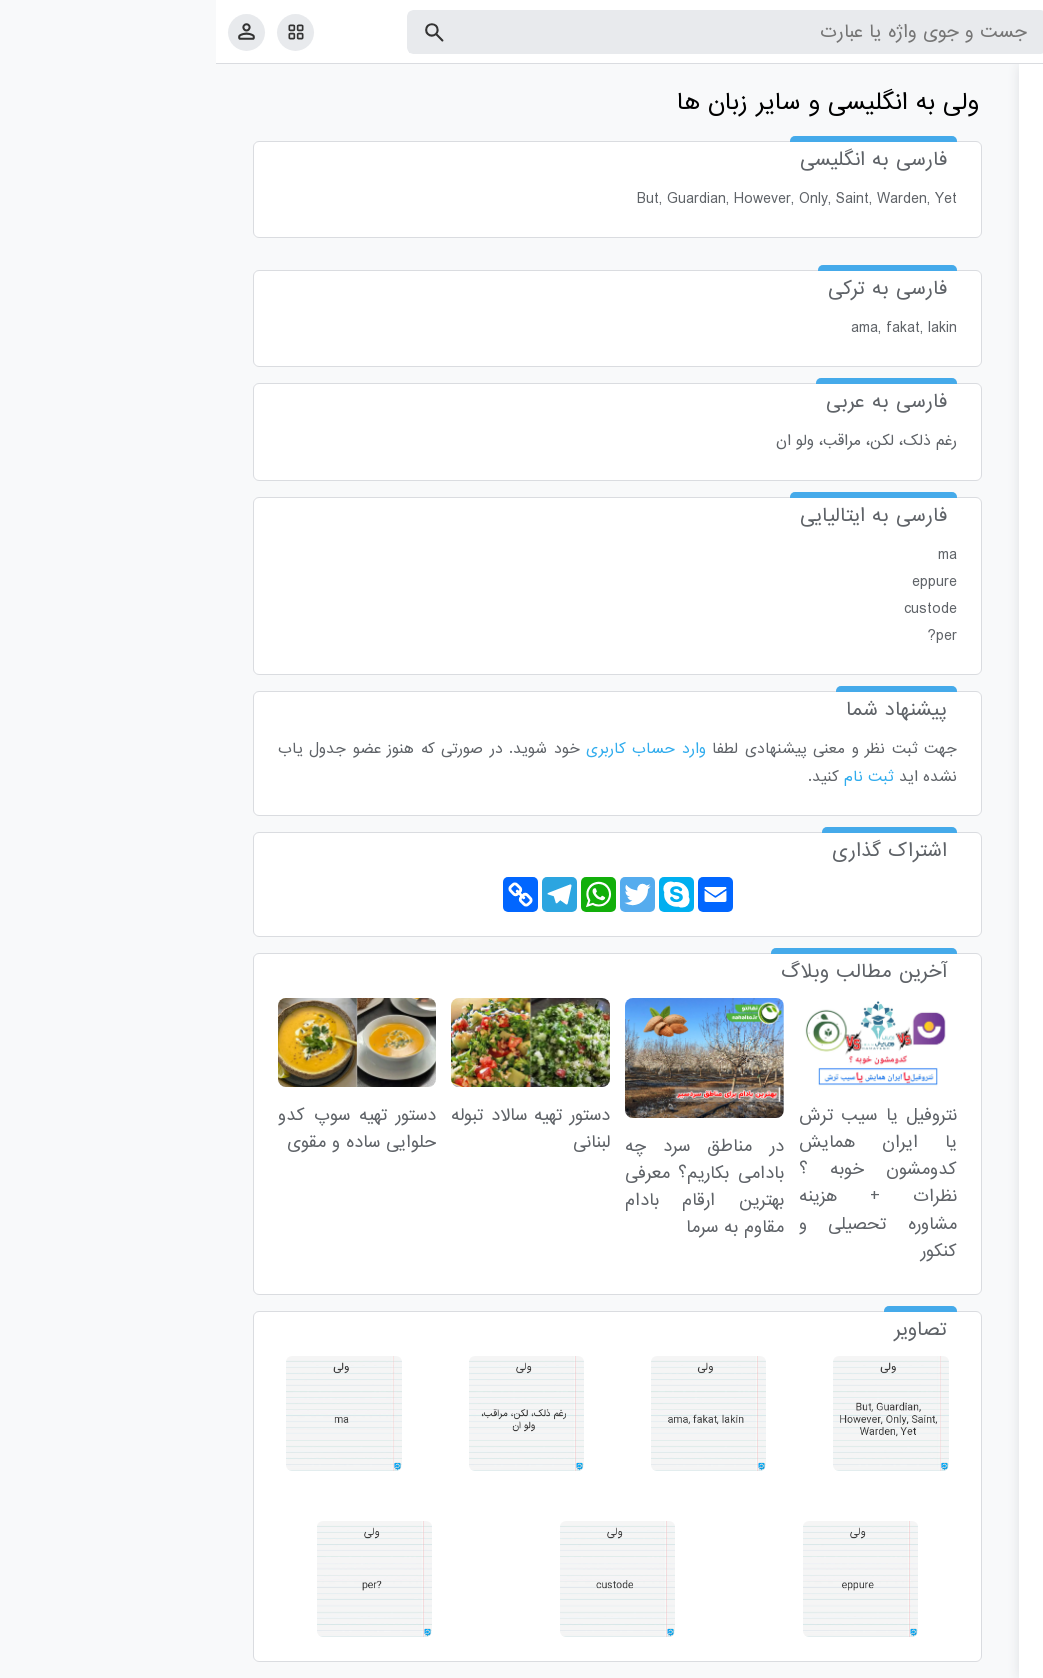  Describe the element at coordinates (990, 1658) in the screenshot. I see `قوانین` at that location.